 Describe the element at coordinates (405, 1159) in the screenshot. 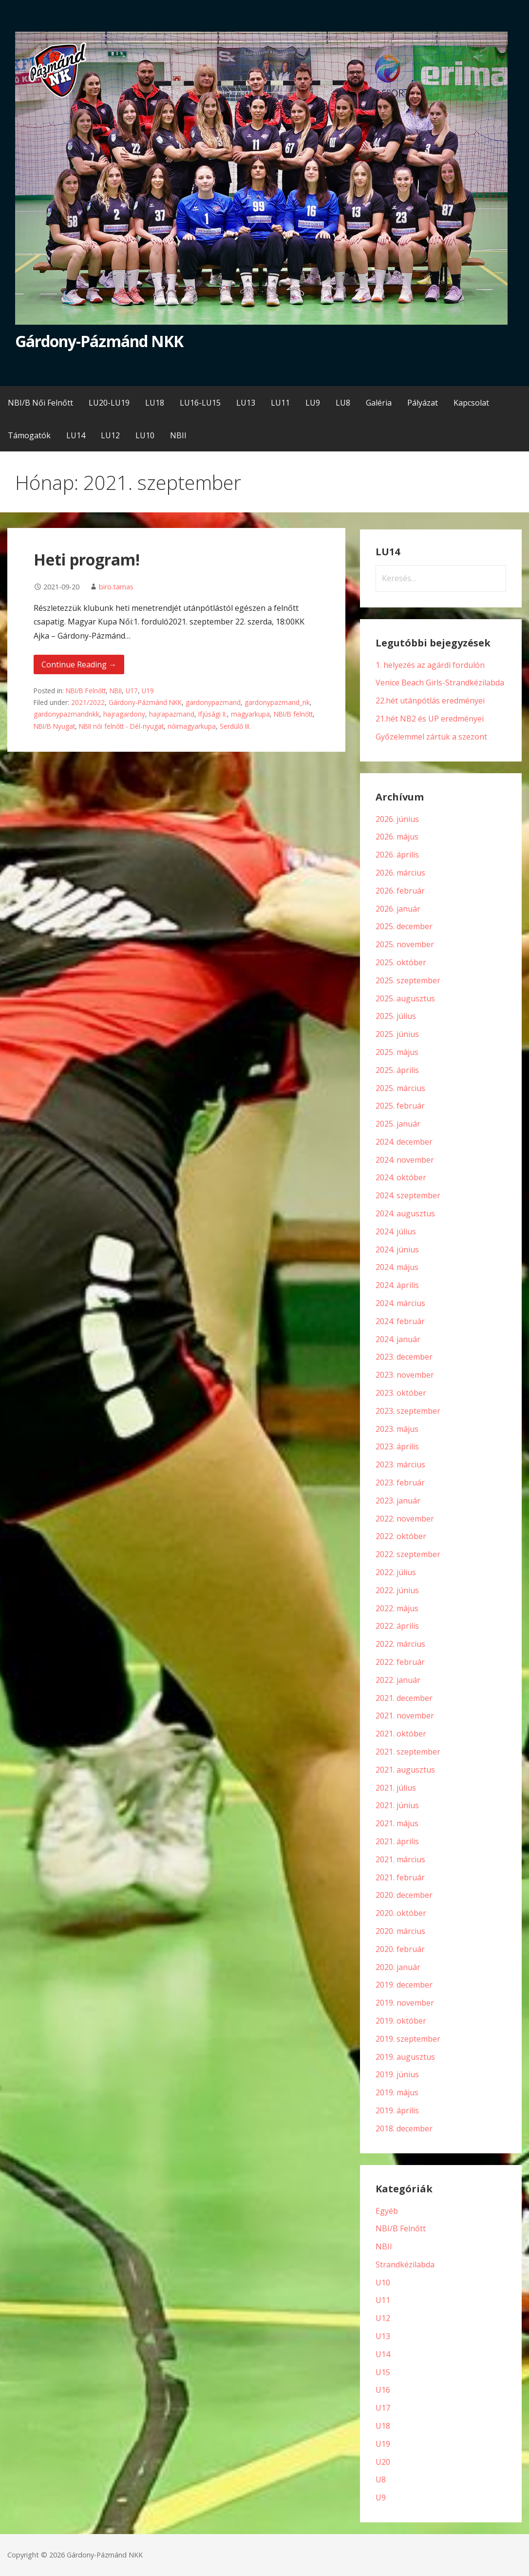

I see `2024. november` at that location.